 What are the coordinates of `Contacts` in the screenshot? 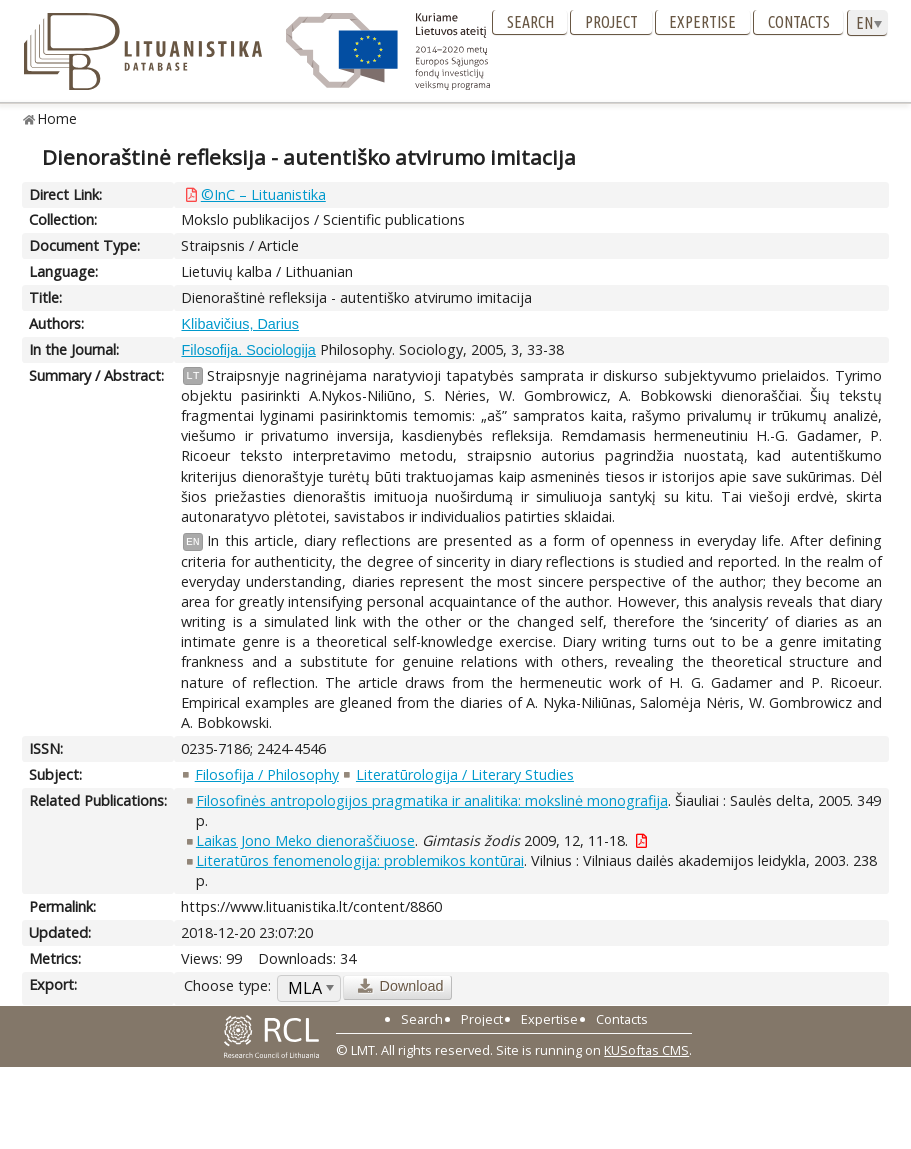 It's located at (799, 22).